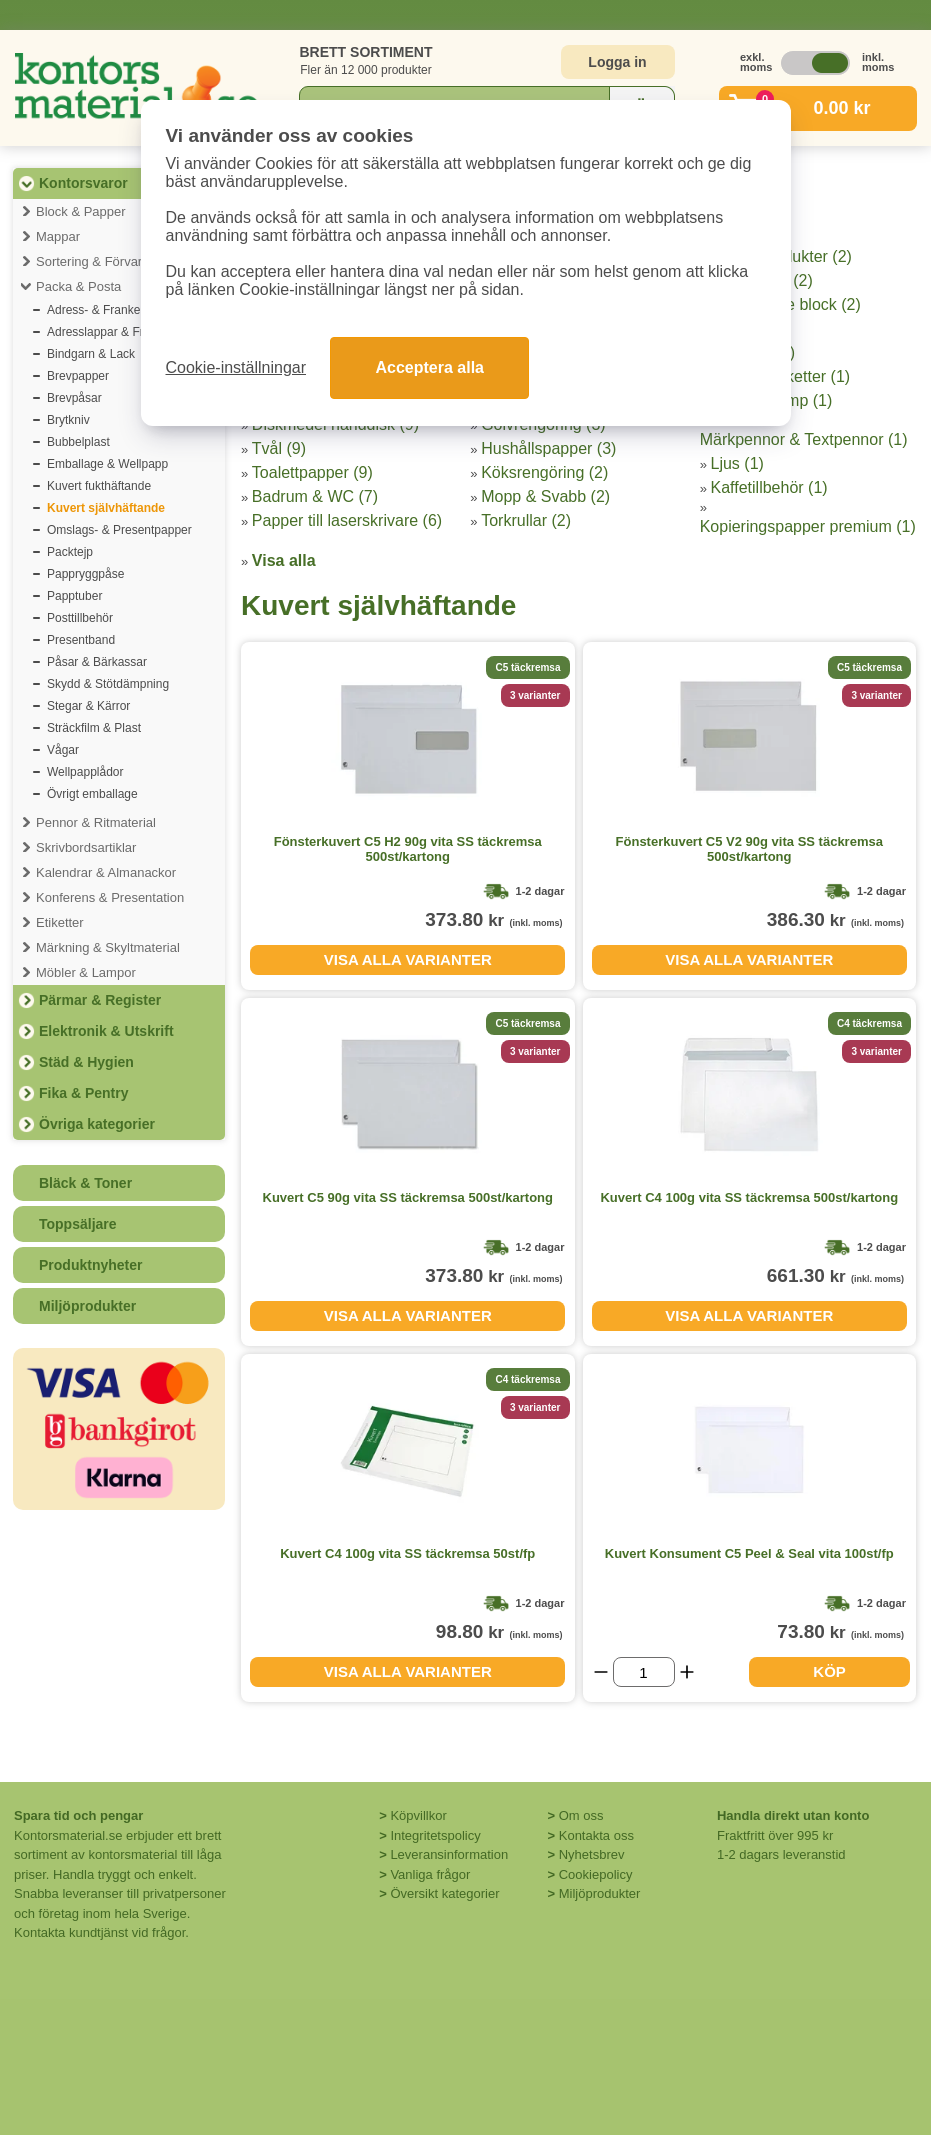  What do you see at coordinates (545, 496) in the screenshot?
I see `Mopp & Svabb (2)` at bounding box center [545, 496].